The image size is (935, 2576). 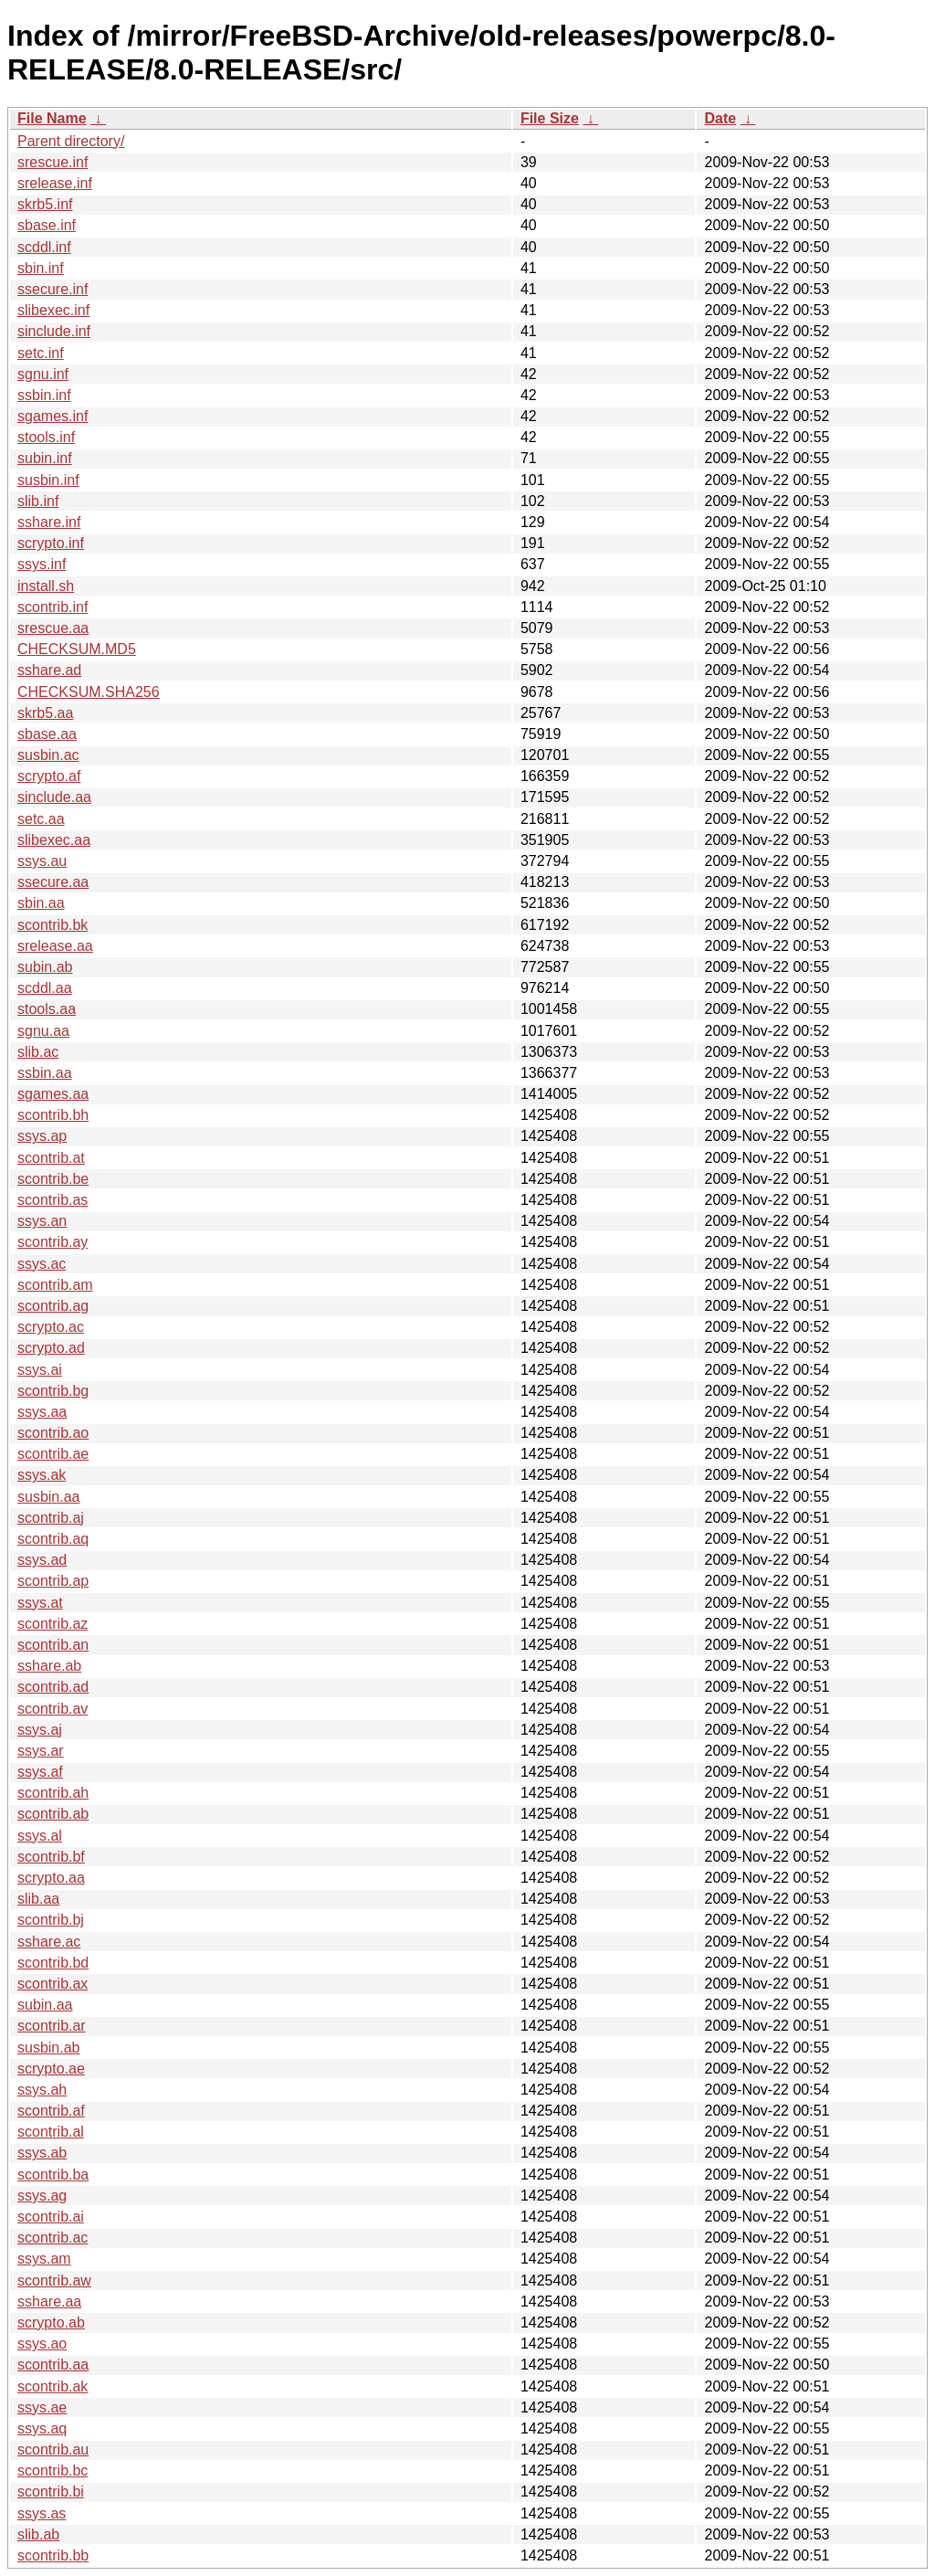 I want to click on scontrib.an, so click(x=53, y=1644).